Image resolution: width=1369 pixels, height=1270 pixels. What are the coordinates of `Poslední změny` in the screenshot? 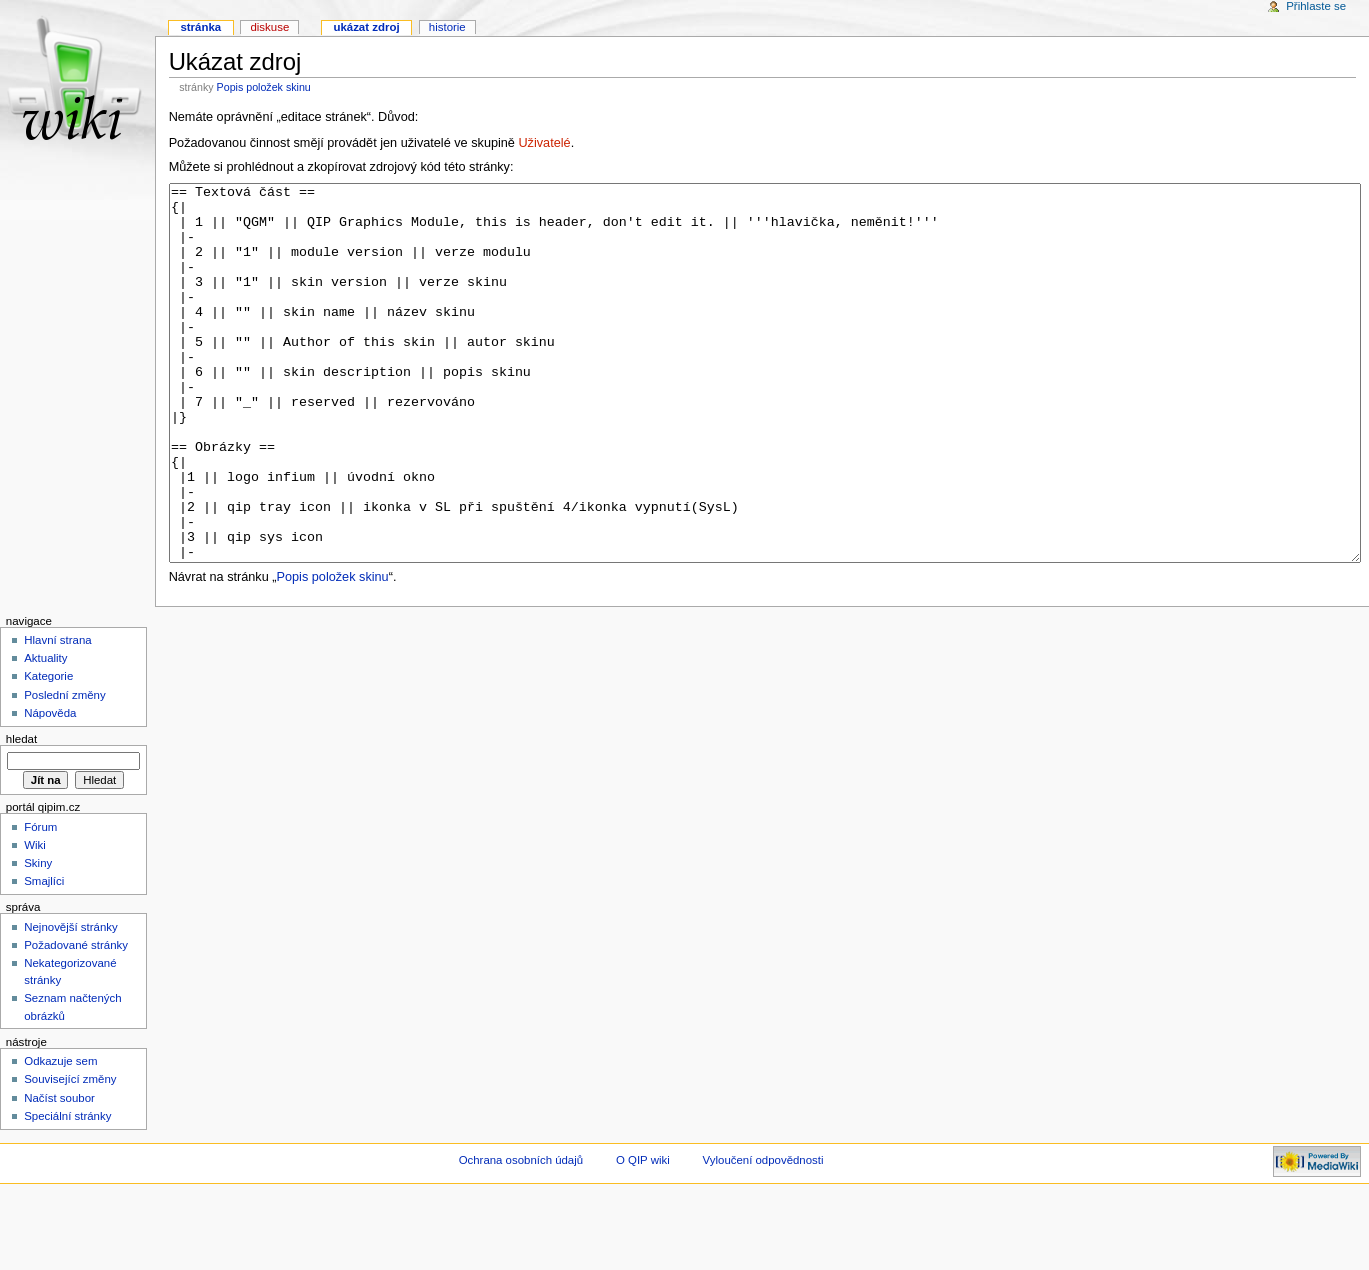 It's located at (65, 770).